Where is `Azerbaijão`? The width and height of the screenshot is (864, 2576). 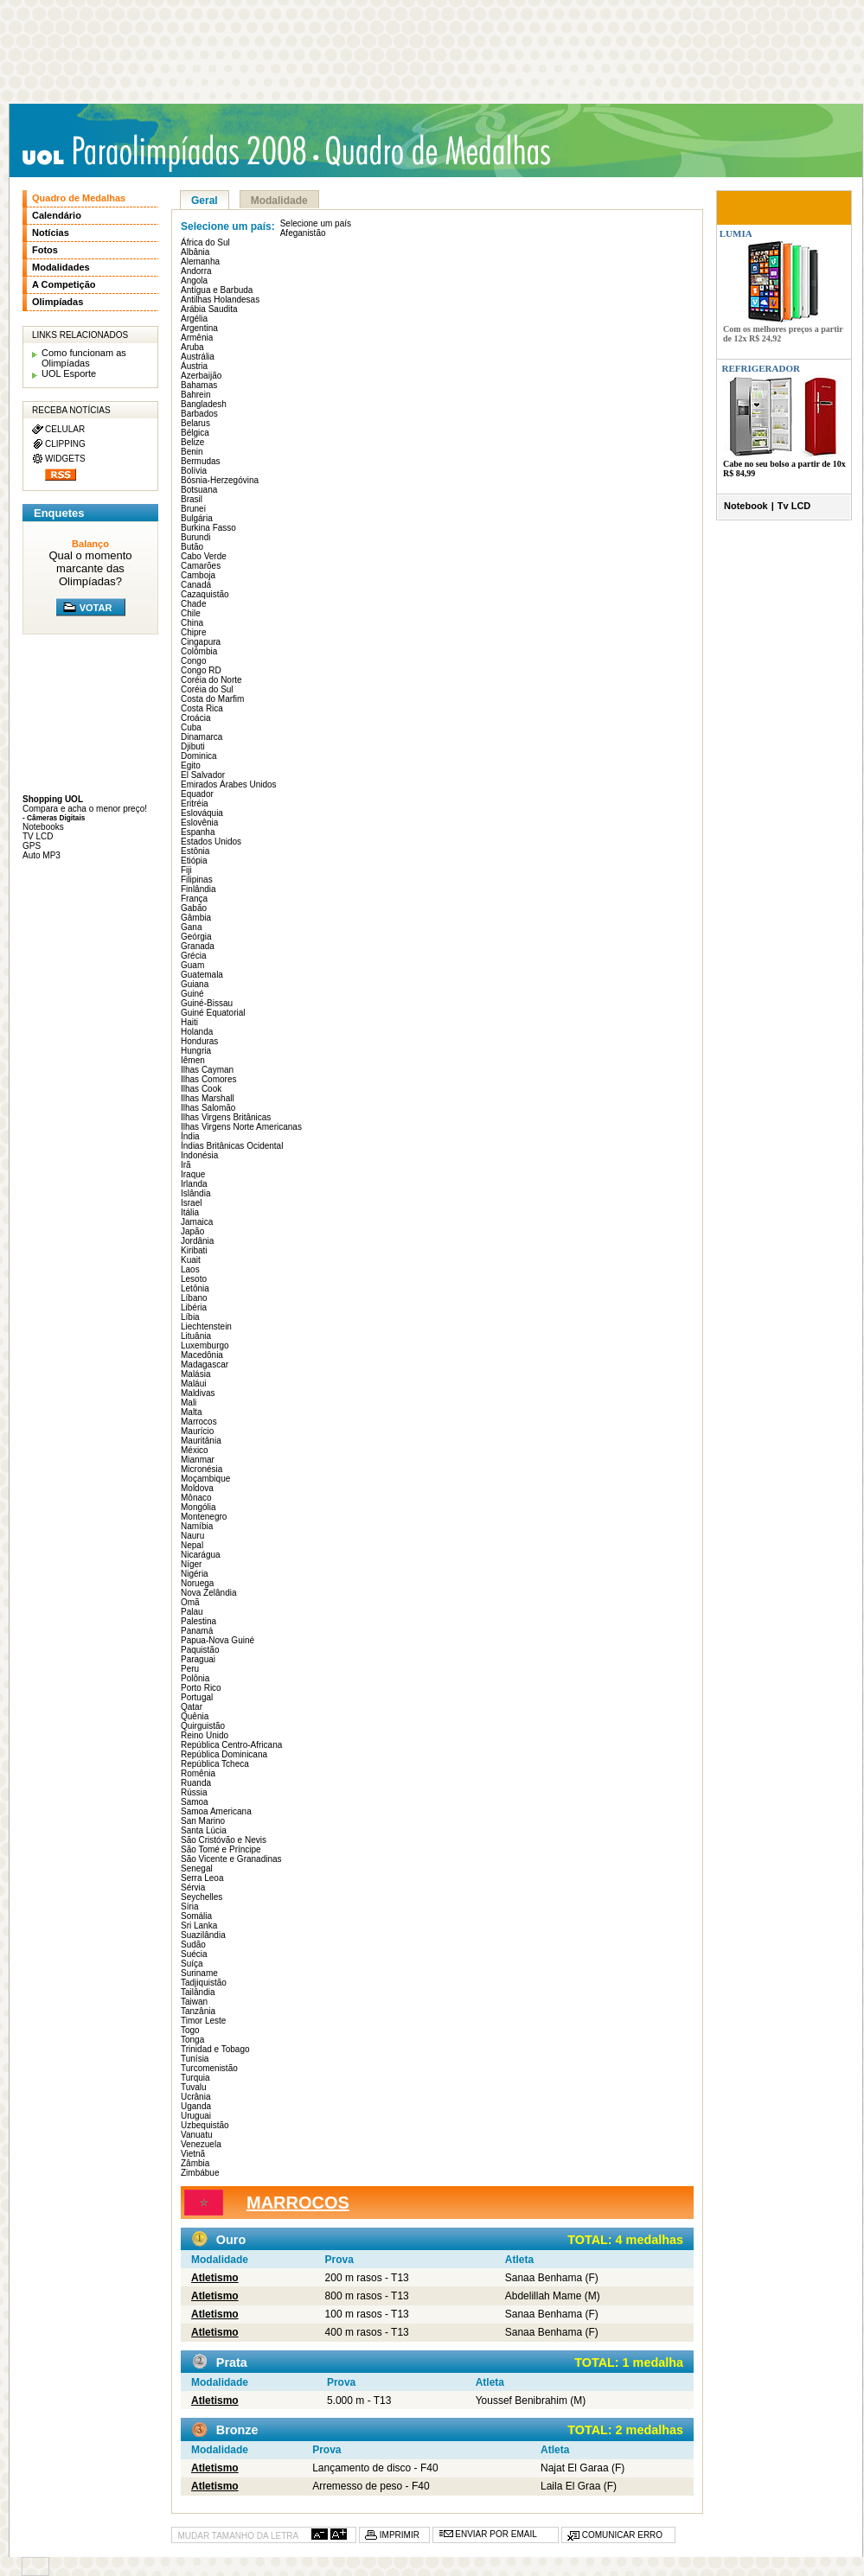 Azerbaijão is located at coordinates (201, 375).